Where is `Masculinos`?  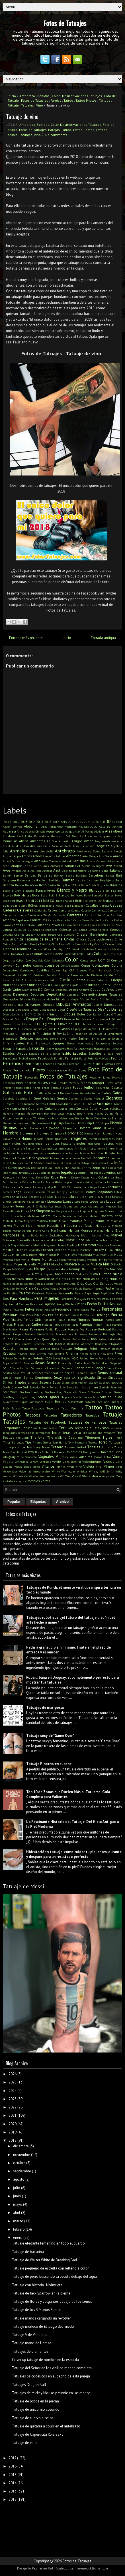
Masculinos is located at coordinates (75, 1240).